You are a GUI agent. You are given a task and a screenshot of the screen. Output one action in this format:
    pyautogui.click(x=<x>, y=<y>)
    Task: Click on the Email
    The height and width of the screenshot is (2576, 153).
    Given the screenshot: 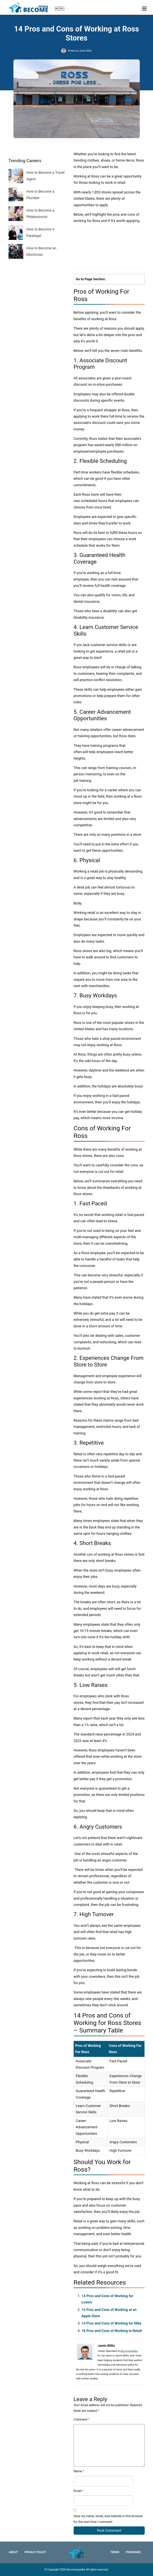 What is the action you would take?
    pyautogui.click(x=79, y=2491)
    